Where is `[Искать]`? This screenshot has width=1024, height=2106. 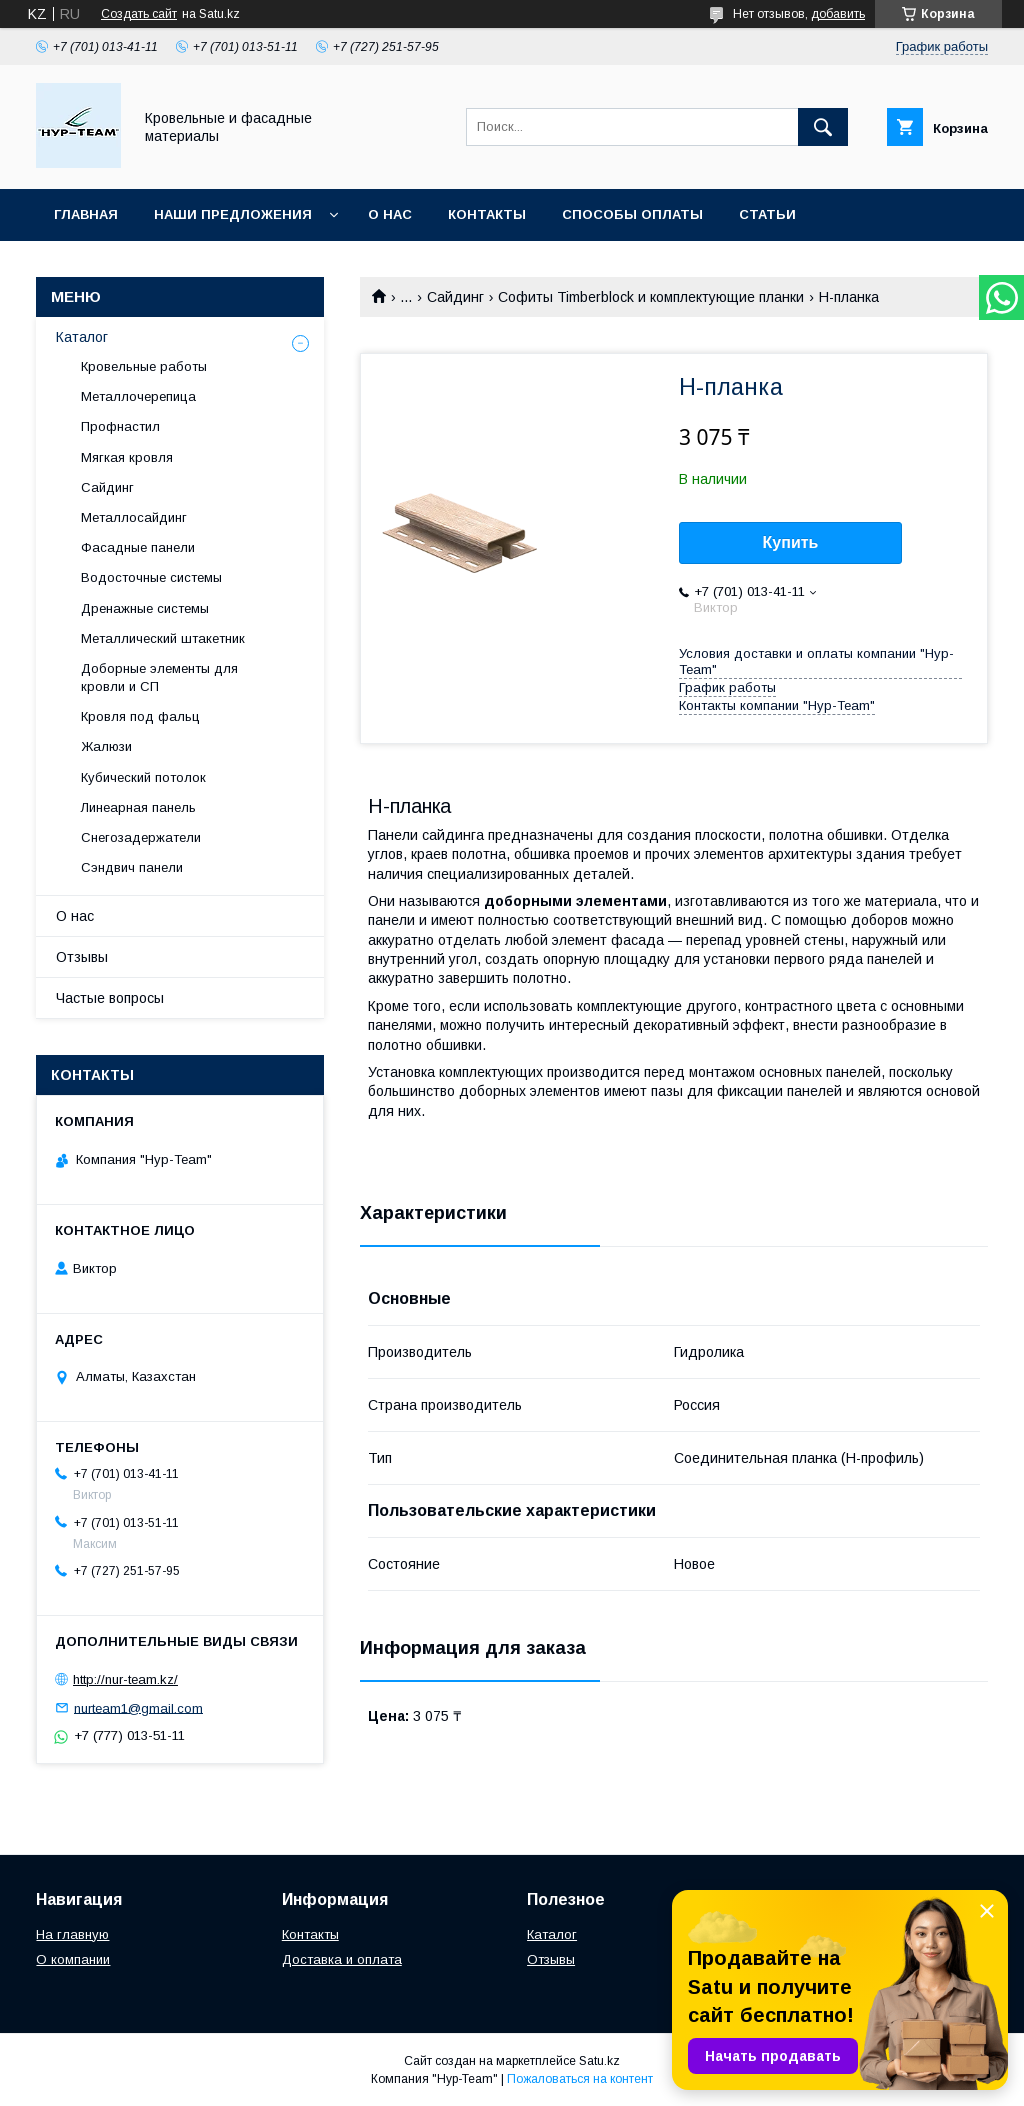 [Искать] is located at coordinates (823, 127).